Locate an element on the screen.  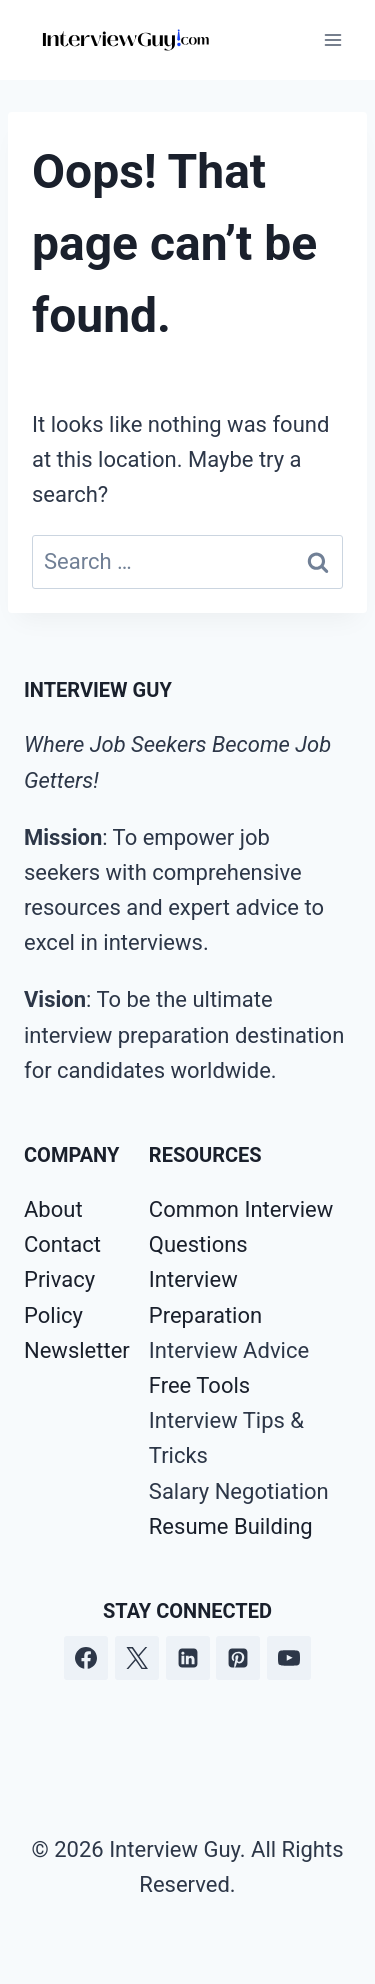
[Linkedin] is located at coordinates (188, 1658).